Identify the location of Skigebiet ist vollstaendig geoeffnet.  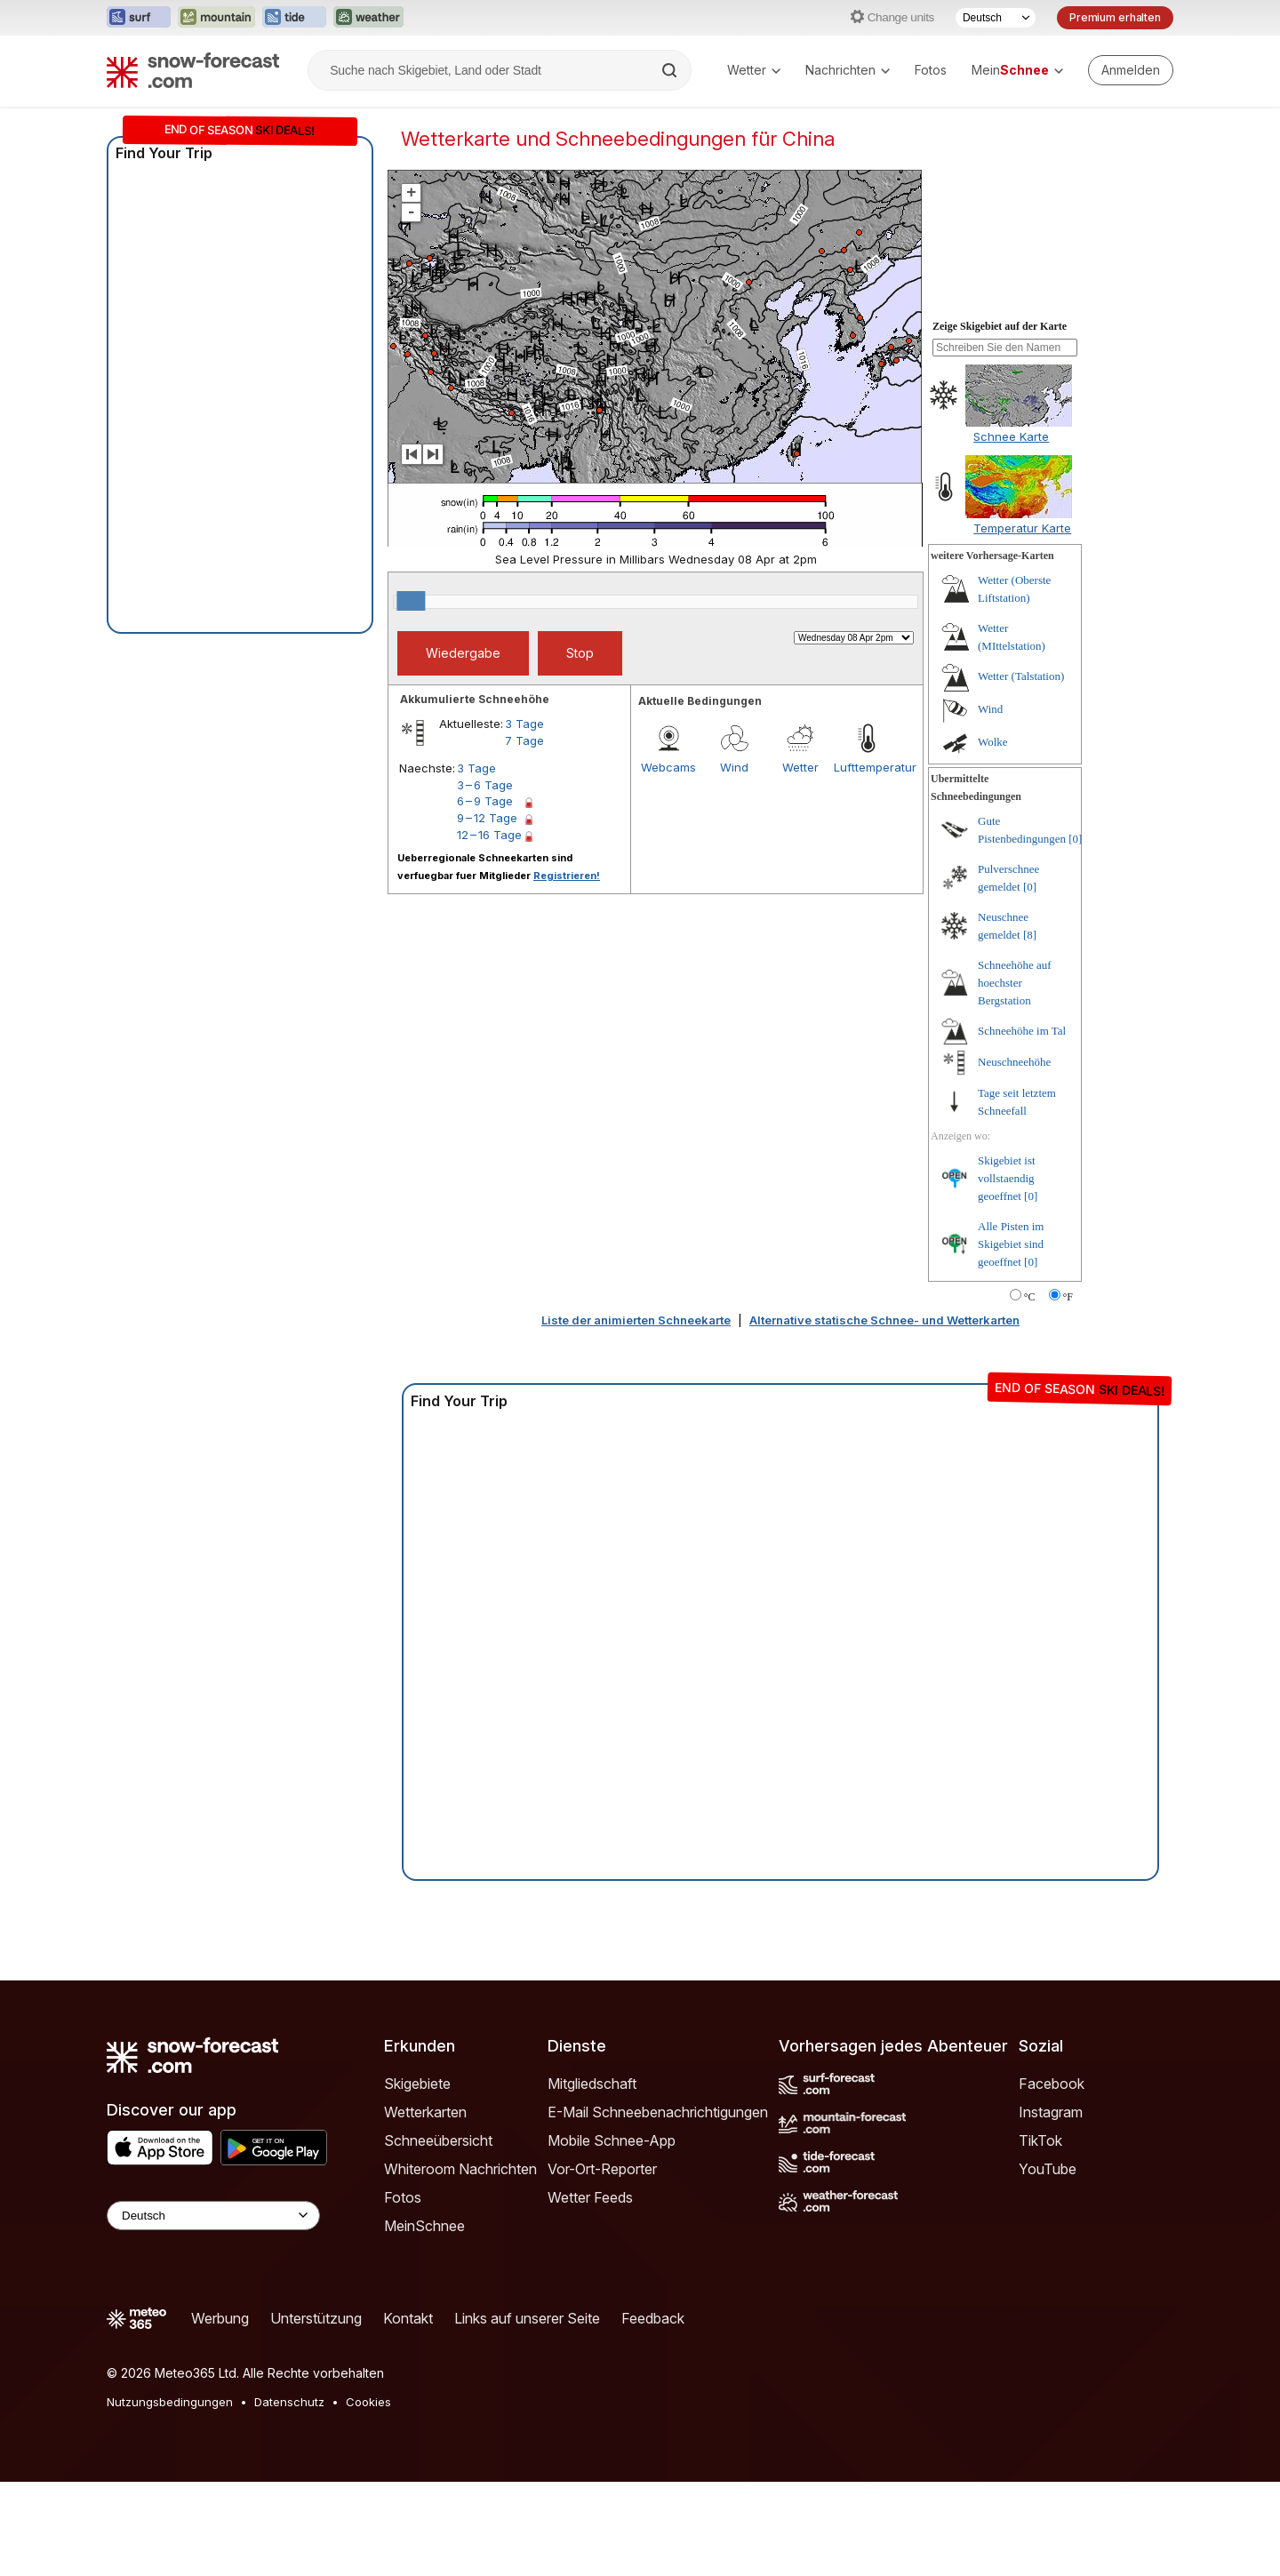
(1007, 1178).